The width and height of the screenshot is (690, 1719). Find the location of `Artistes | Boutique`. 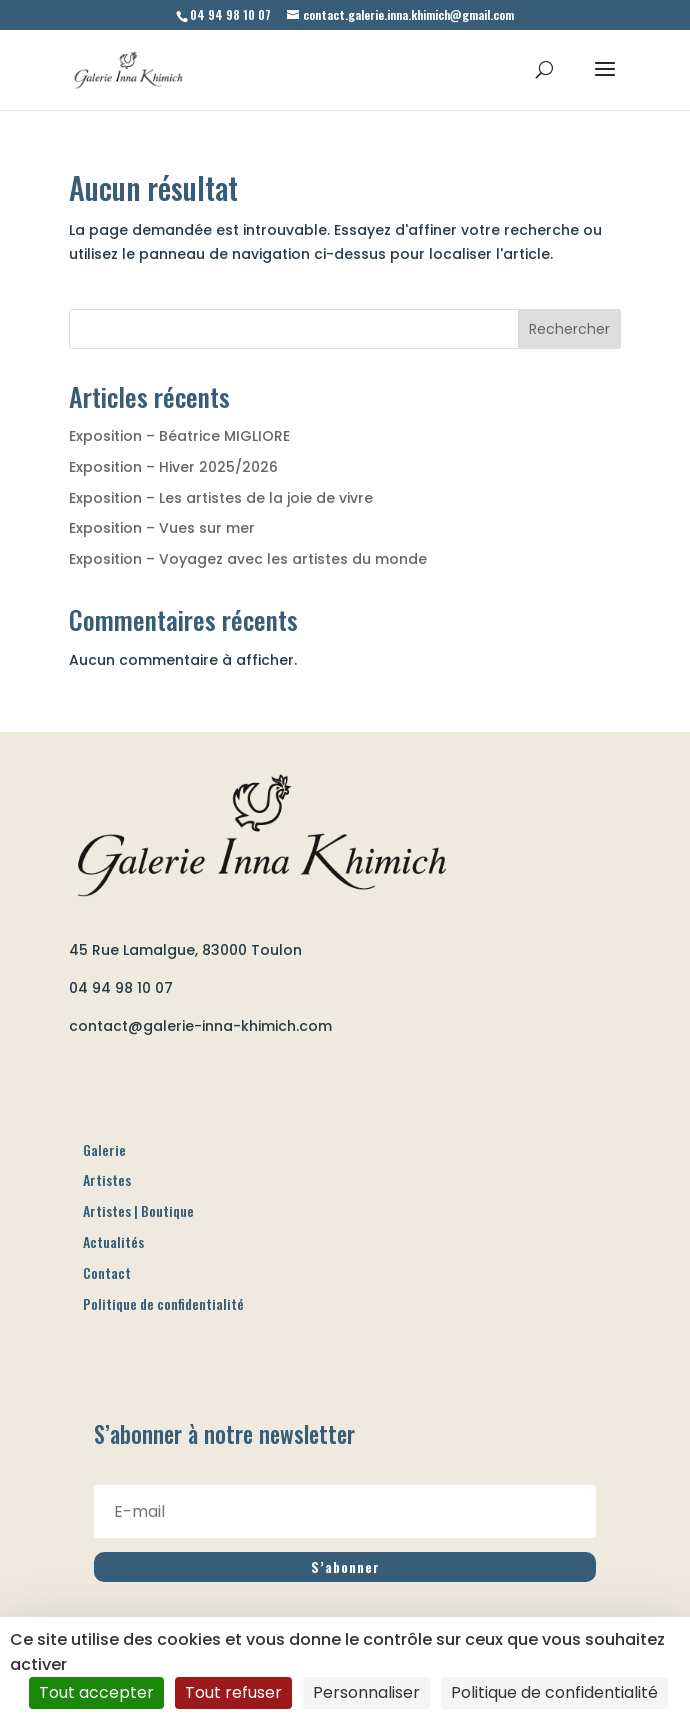

Artistes | Boutique is located at coordinates (138, 1210).